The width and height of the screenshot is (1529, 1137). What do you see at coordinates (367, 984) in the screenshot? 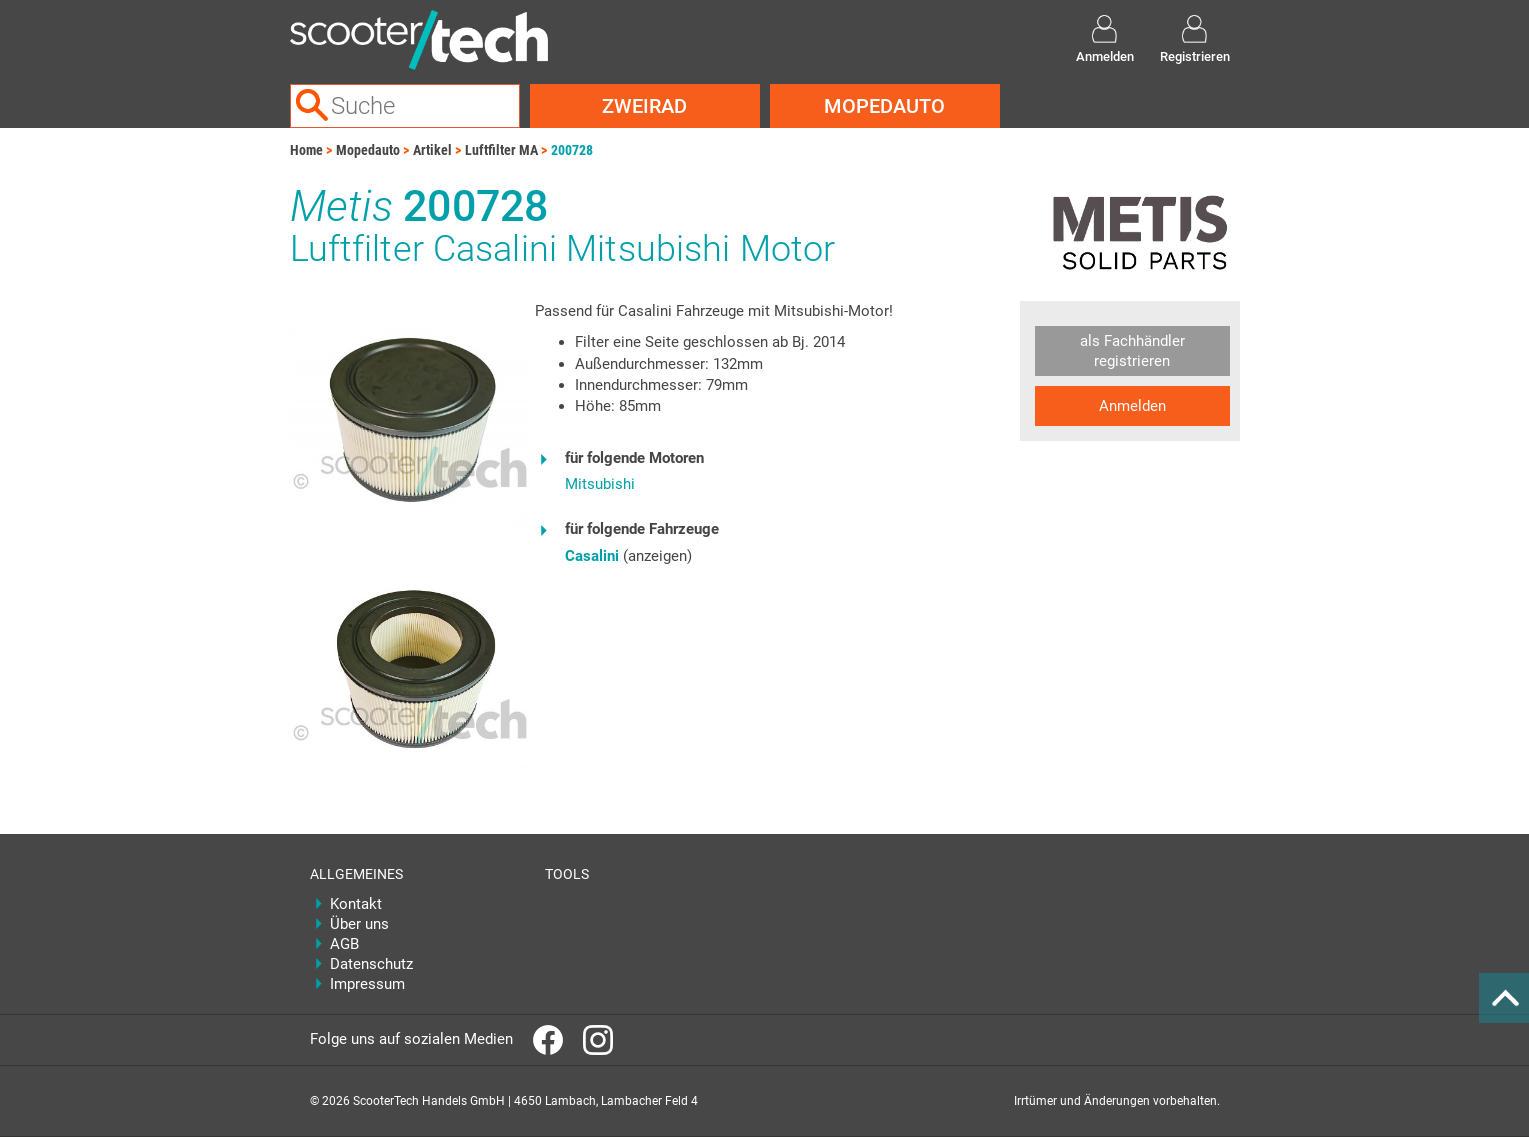
I see `Impressum` at bounding box center [367, 984].